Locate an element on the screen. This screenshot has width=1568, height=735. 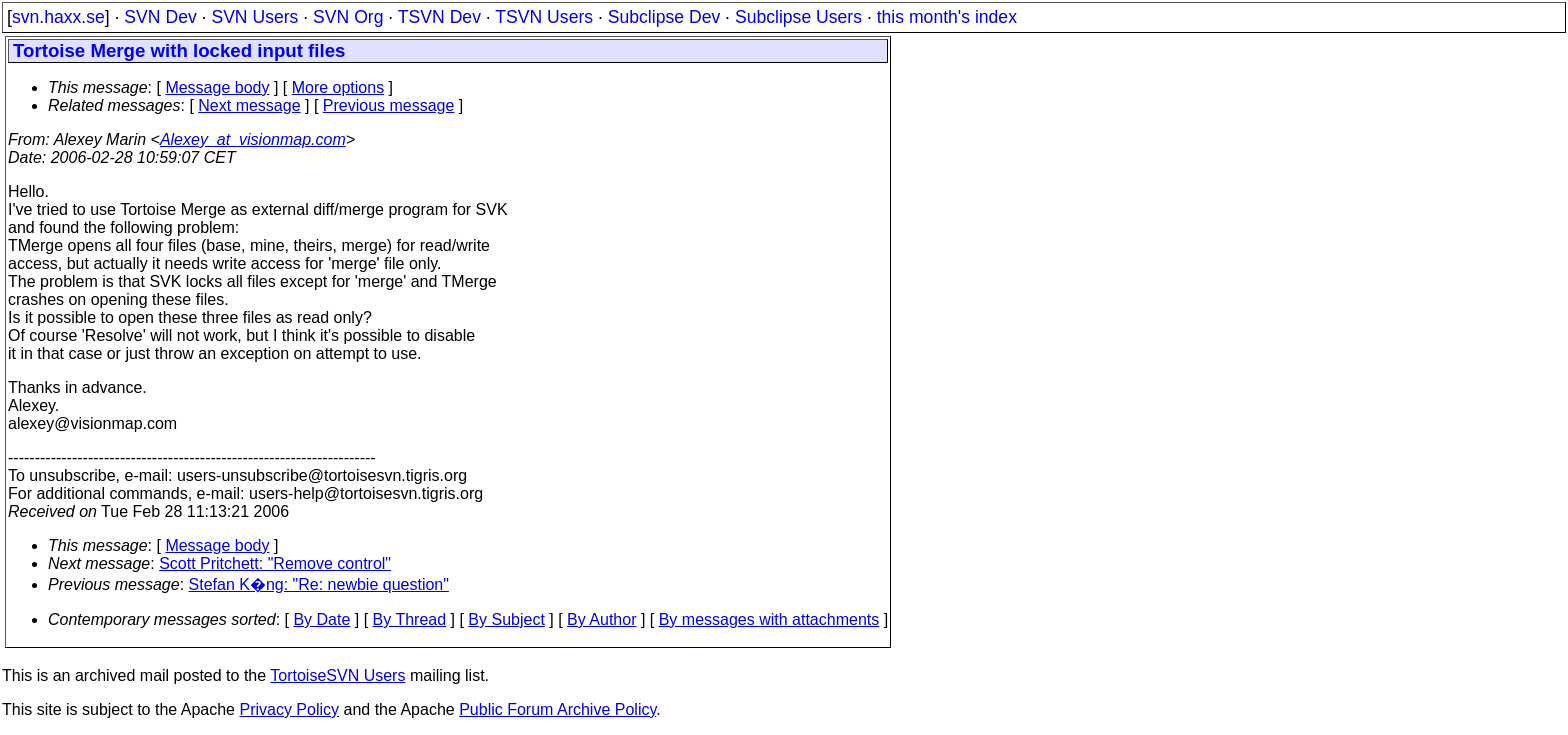
TortoiseSVN Users is located at coordinates (337, 675).